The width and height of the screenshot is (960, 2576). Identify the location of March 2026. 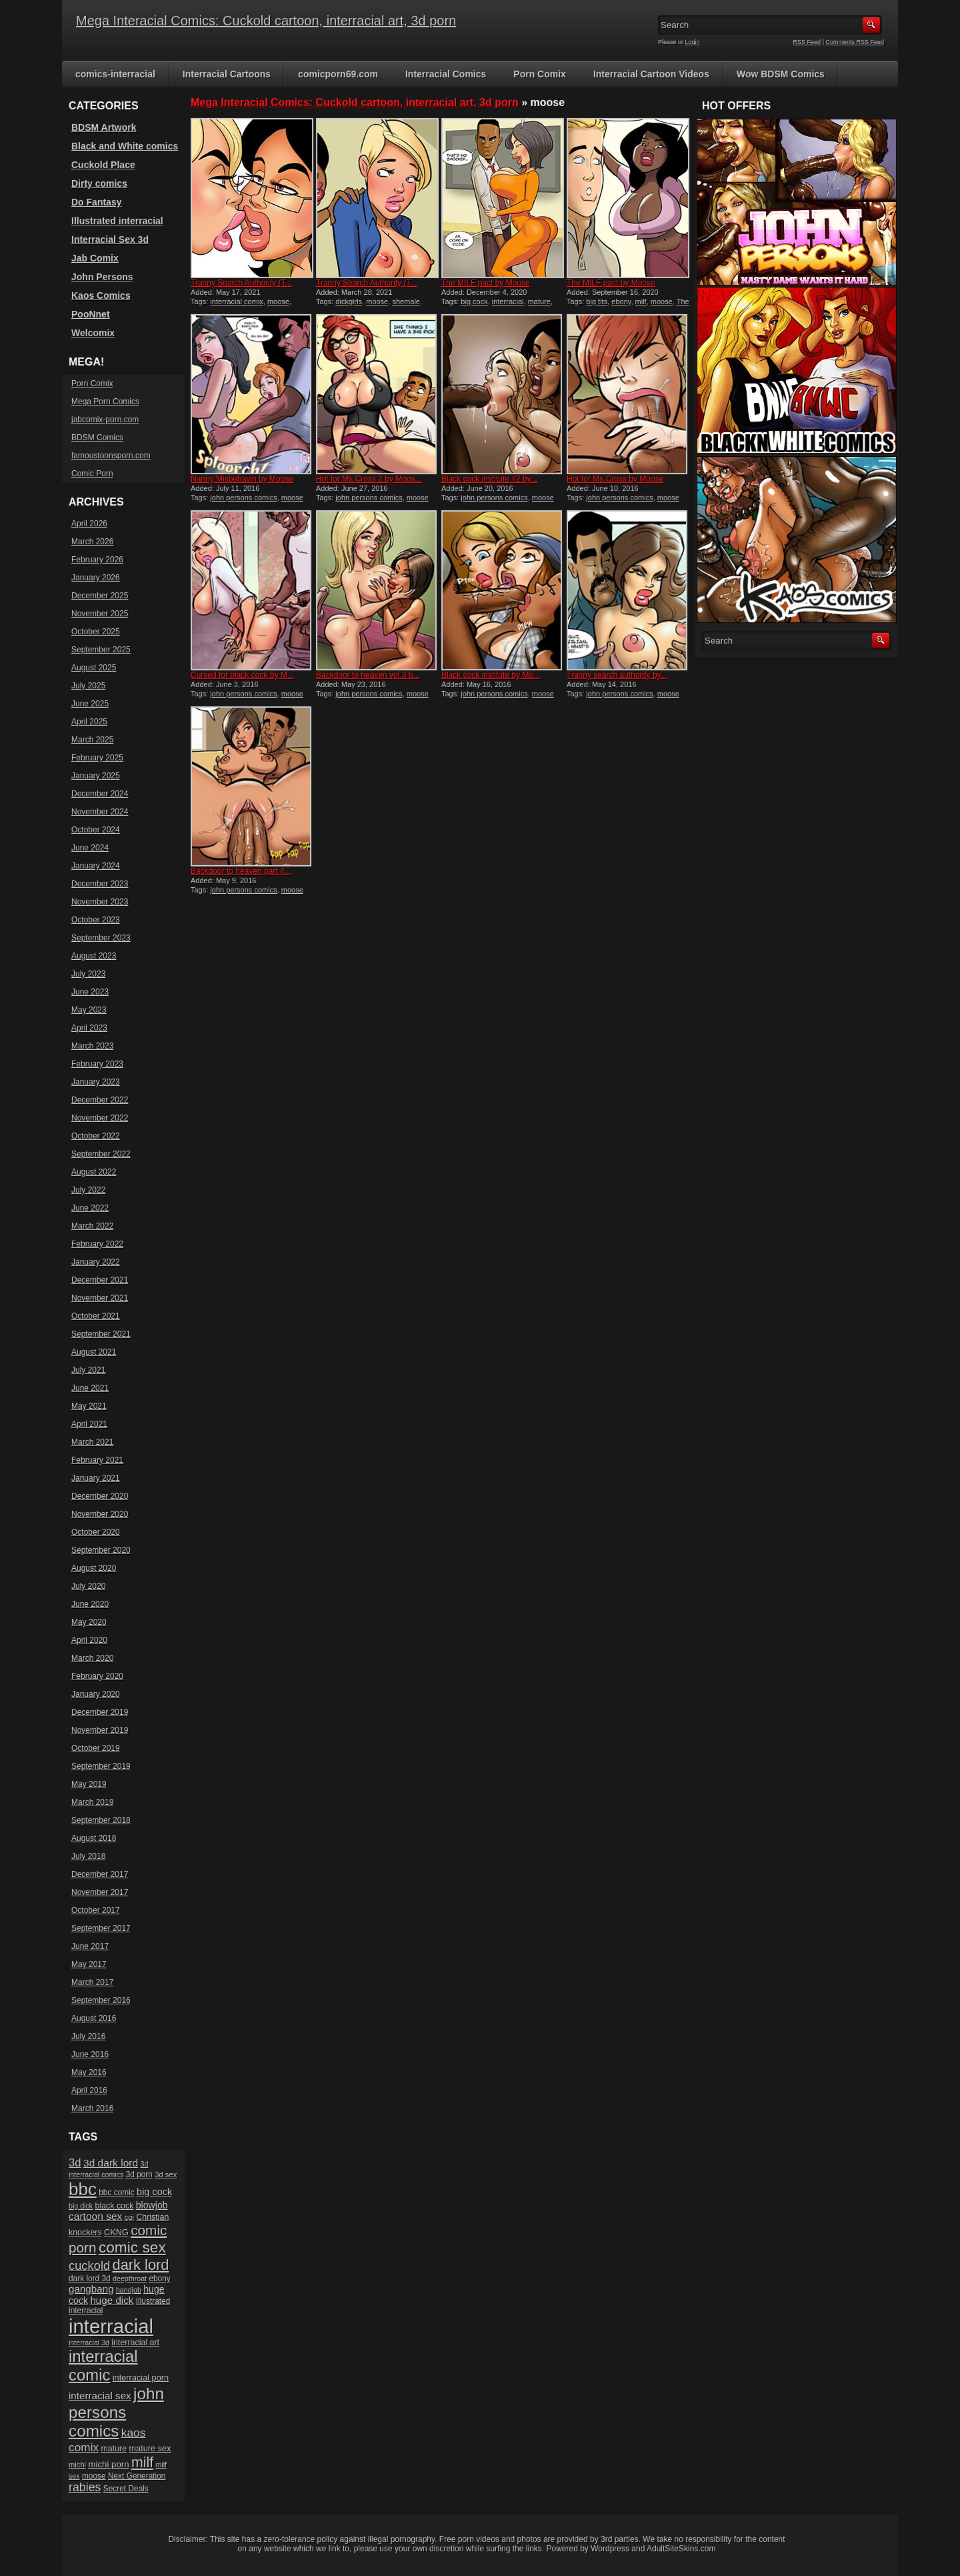
(92, 541).